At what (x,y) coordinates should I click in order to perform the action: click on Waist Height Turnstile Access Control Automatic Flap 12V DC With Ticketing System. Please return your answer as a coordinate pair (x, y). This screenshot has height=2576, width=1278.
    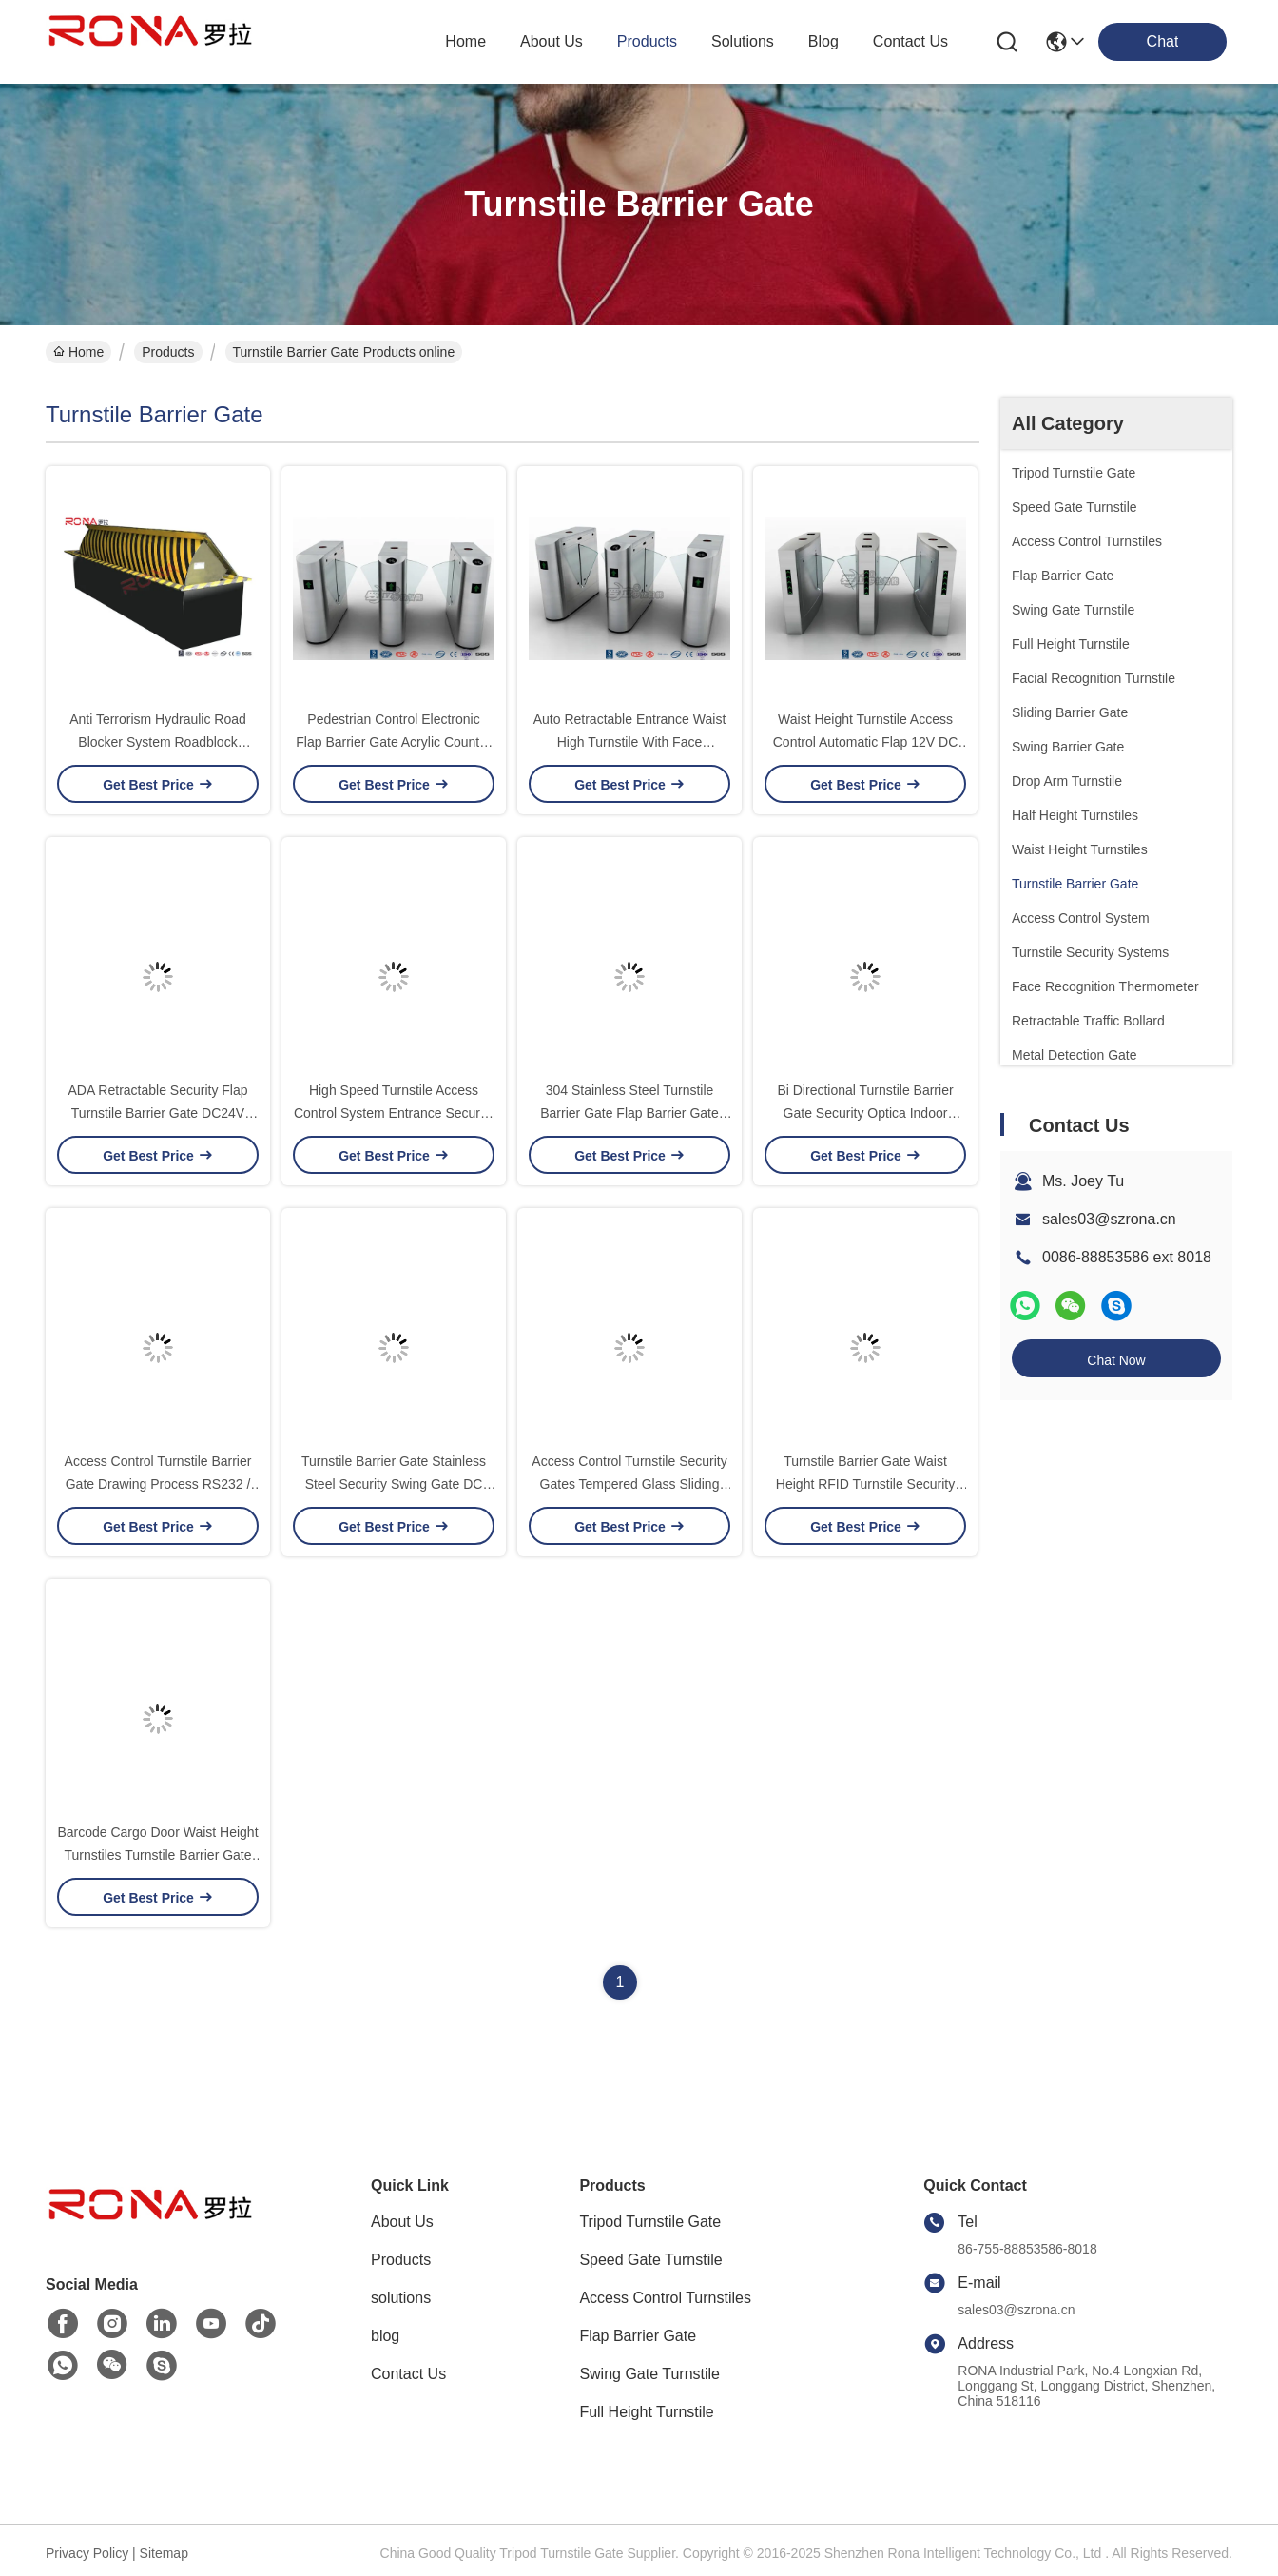
    Looking at the image, I should click on (865, 742).